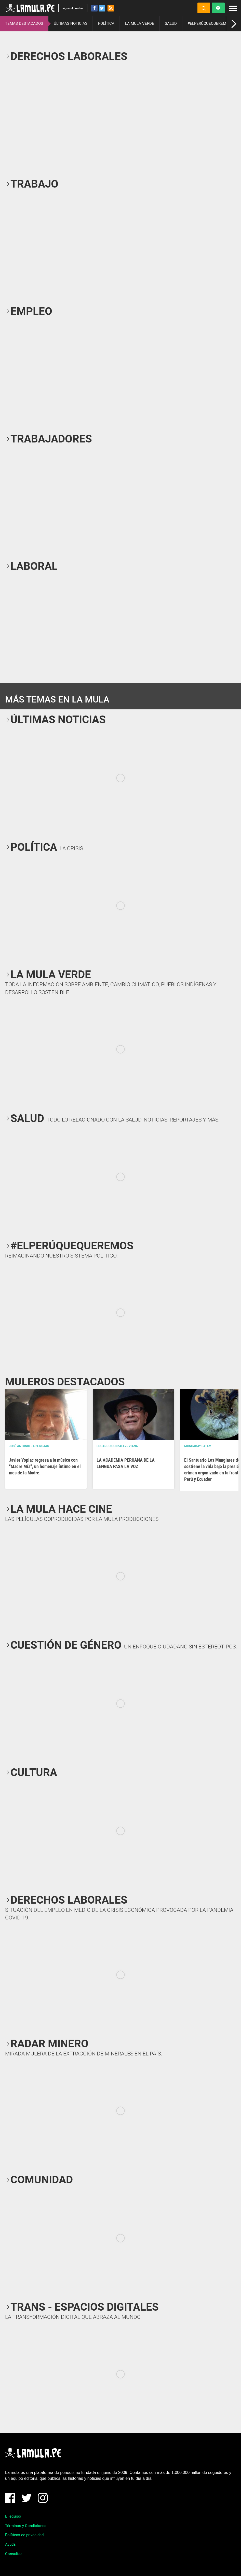  I want to click on TEMAS DESTACADOS, so click(24, 23).